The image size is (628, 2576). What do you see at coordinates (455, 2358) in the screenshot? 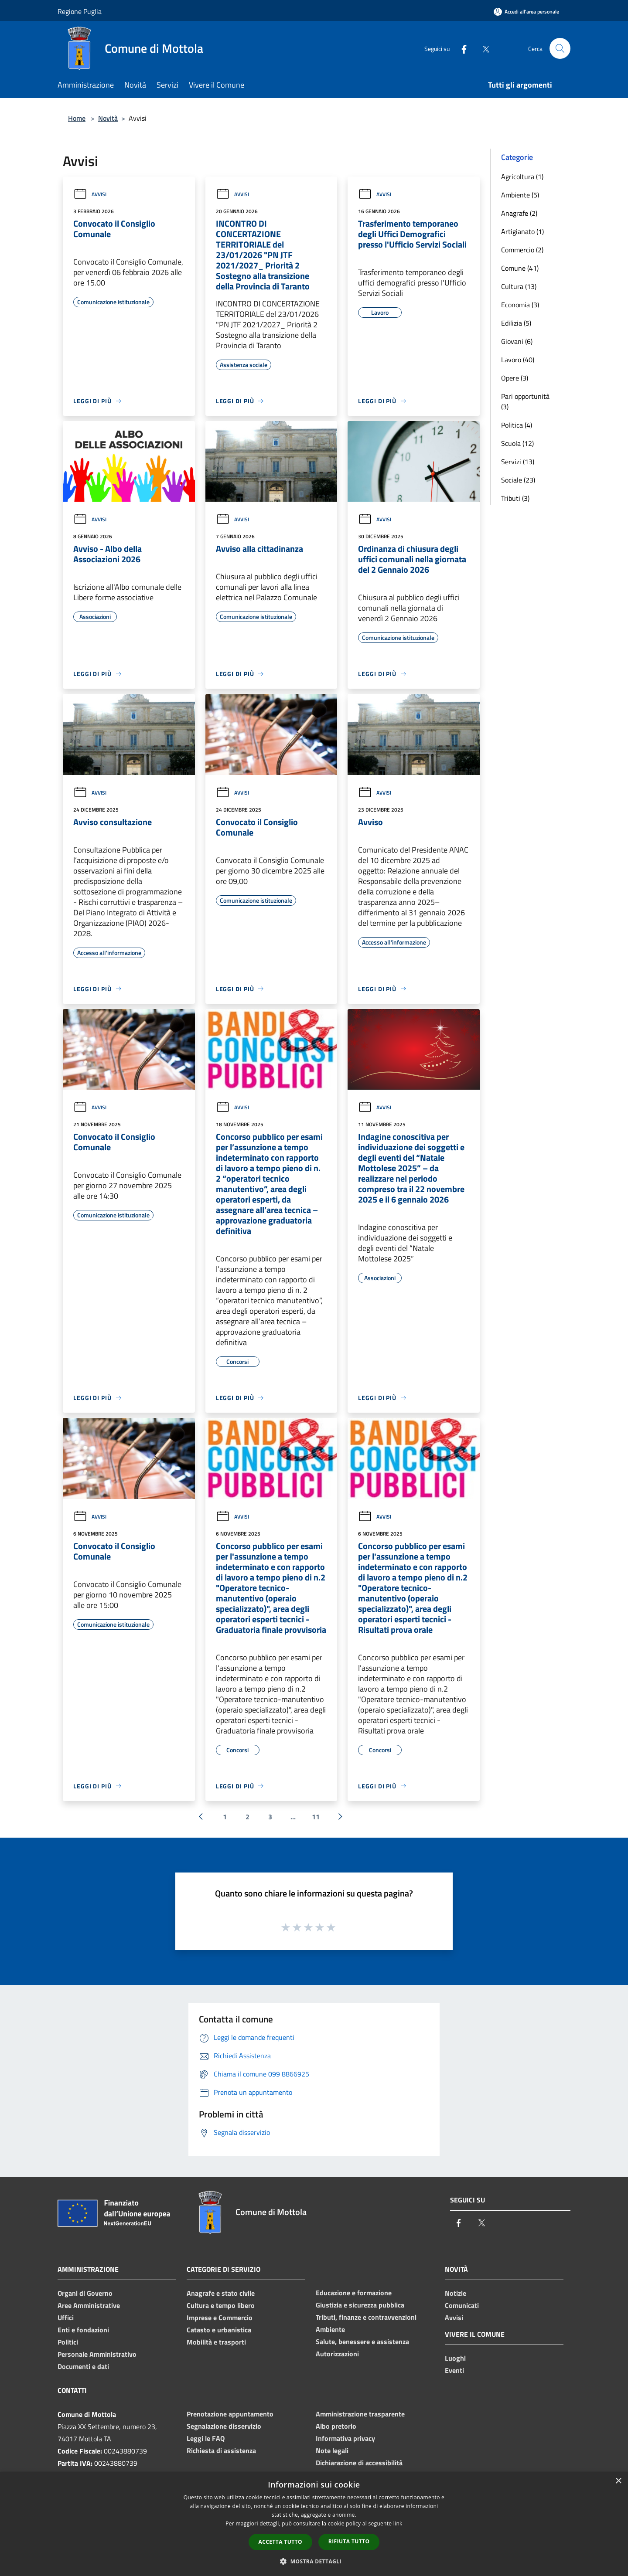
I see `Luoghi` at bounding box center [455, 2358].